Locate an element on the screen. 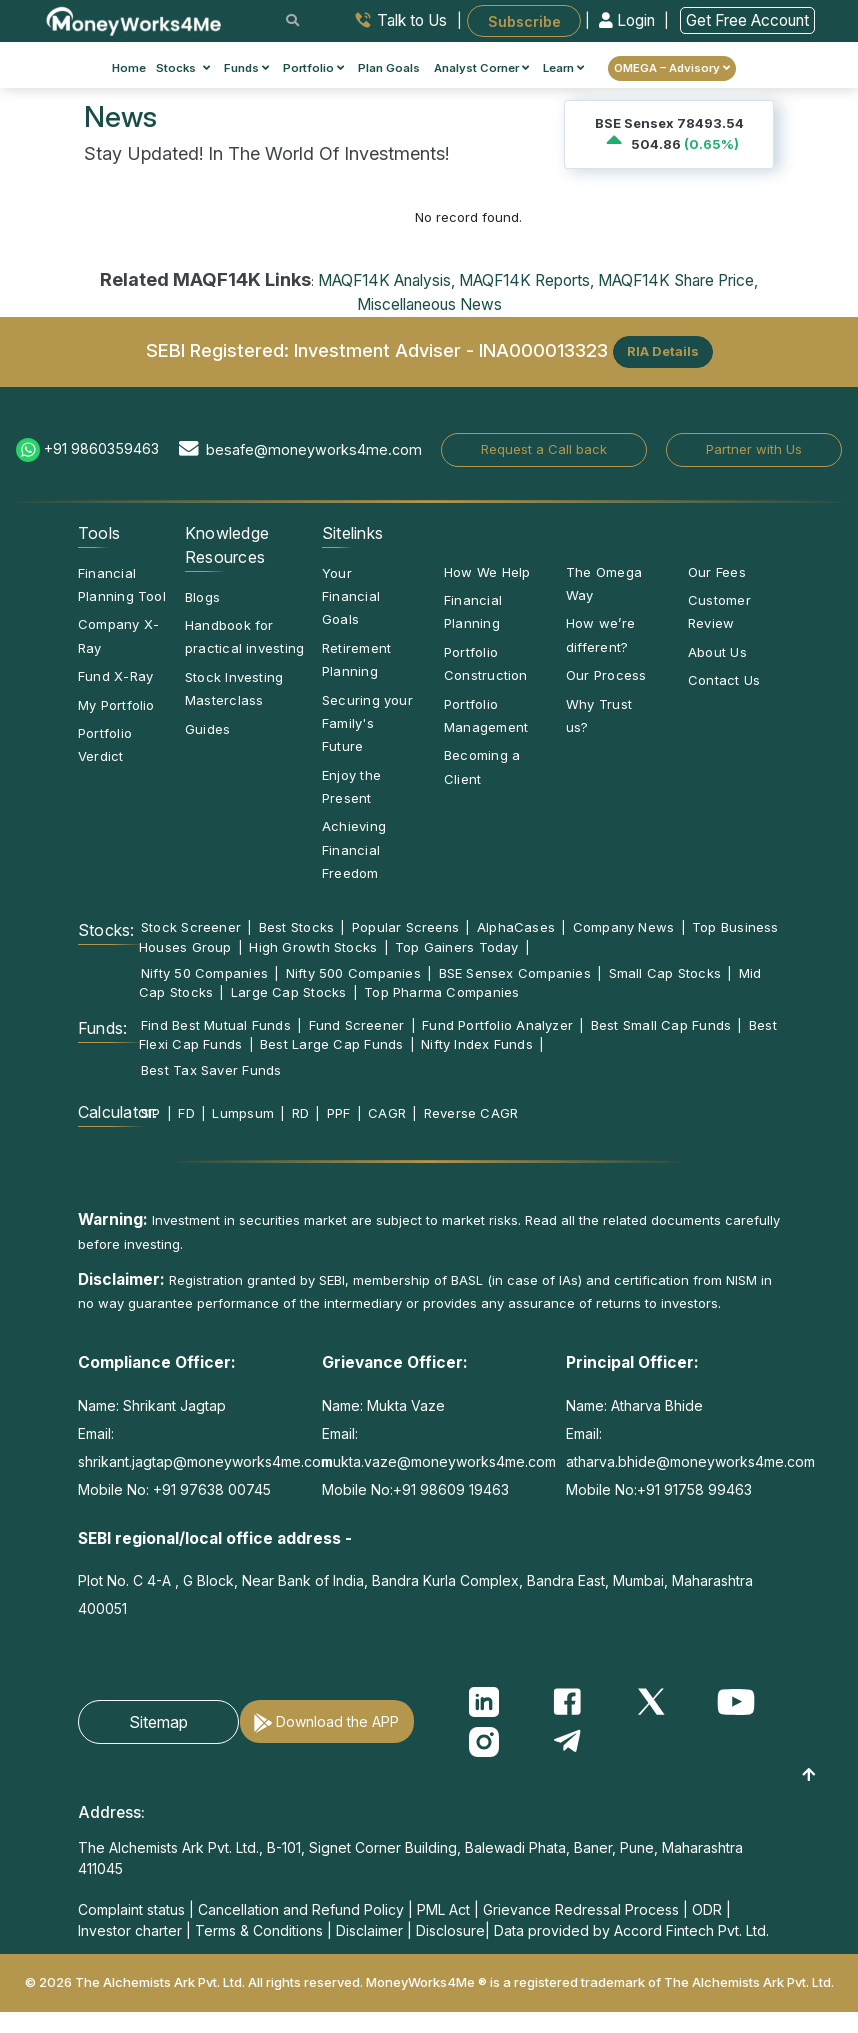 This screenshot has width=858, height=2033. Login is located at coordinates (629, 20).